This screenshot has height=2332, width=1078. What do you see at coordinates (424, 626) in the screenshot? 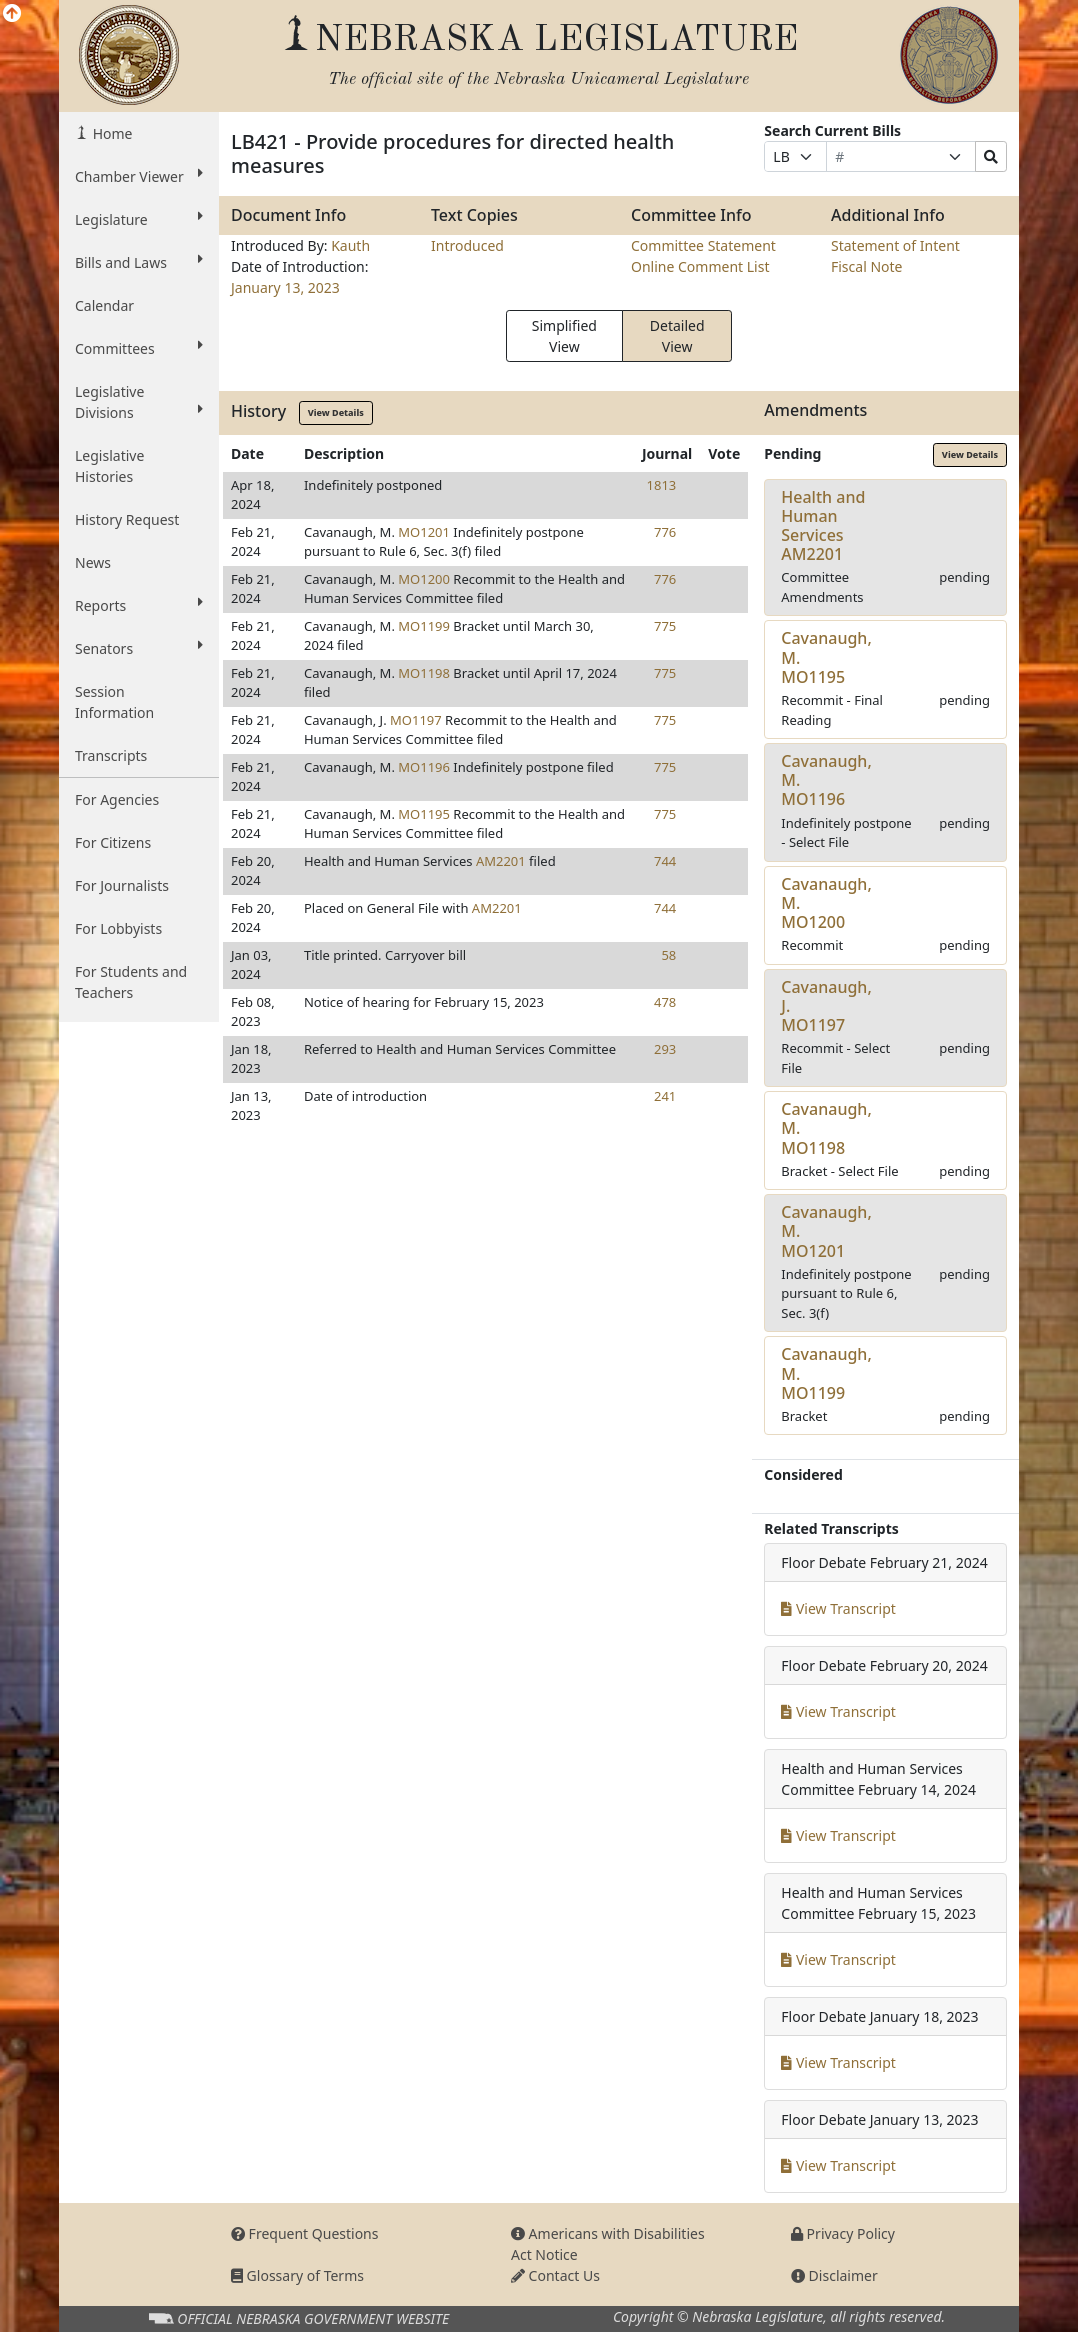
I see `MO1199` at bounding box center [424, 626].